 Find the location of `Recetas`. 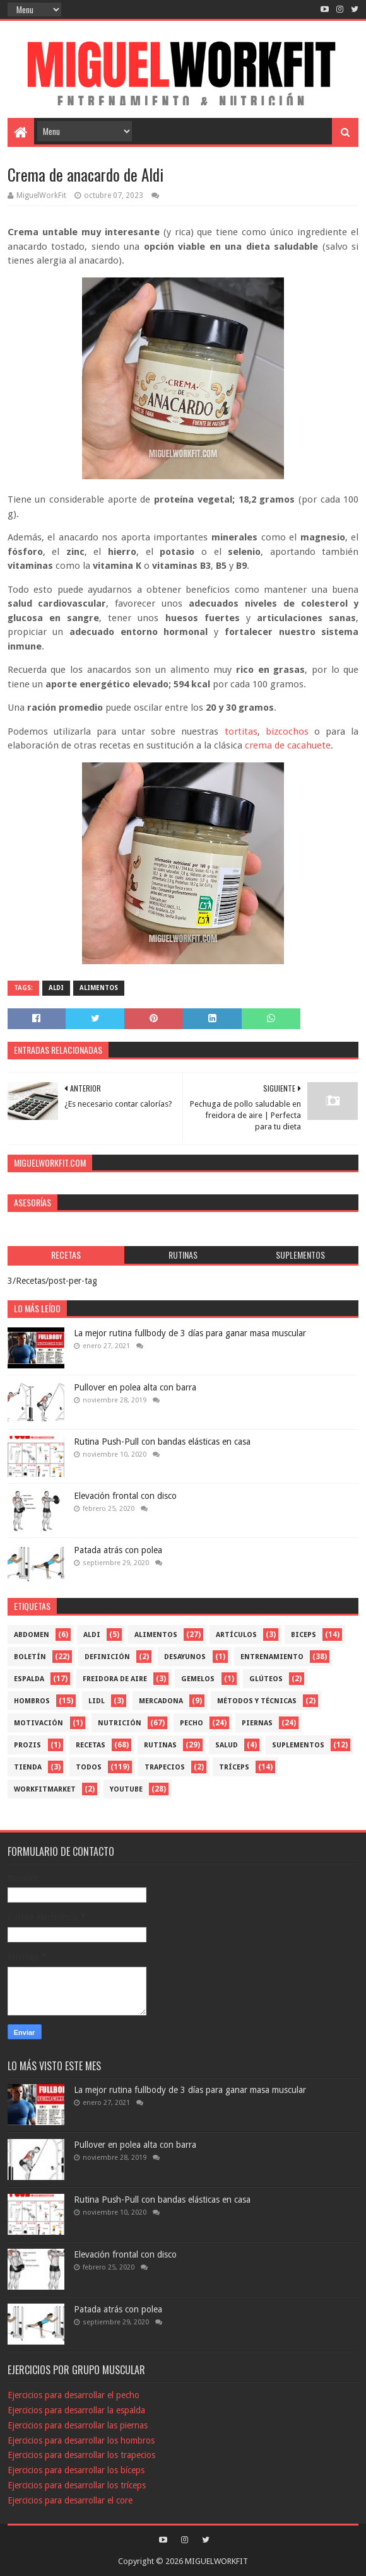

Recetas is located at coordinates (90, 1745).